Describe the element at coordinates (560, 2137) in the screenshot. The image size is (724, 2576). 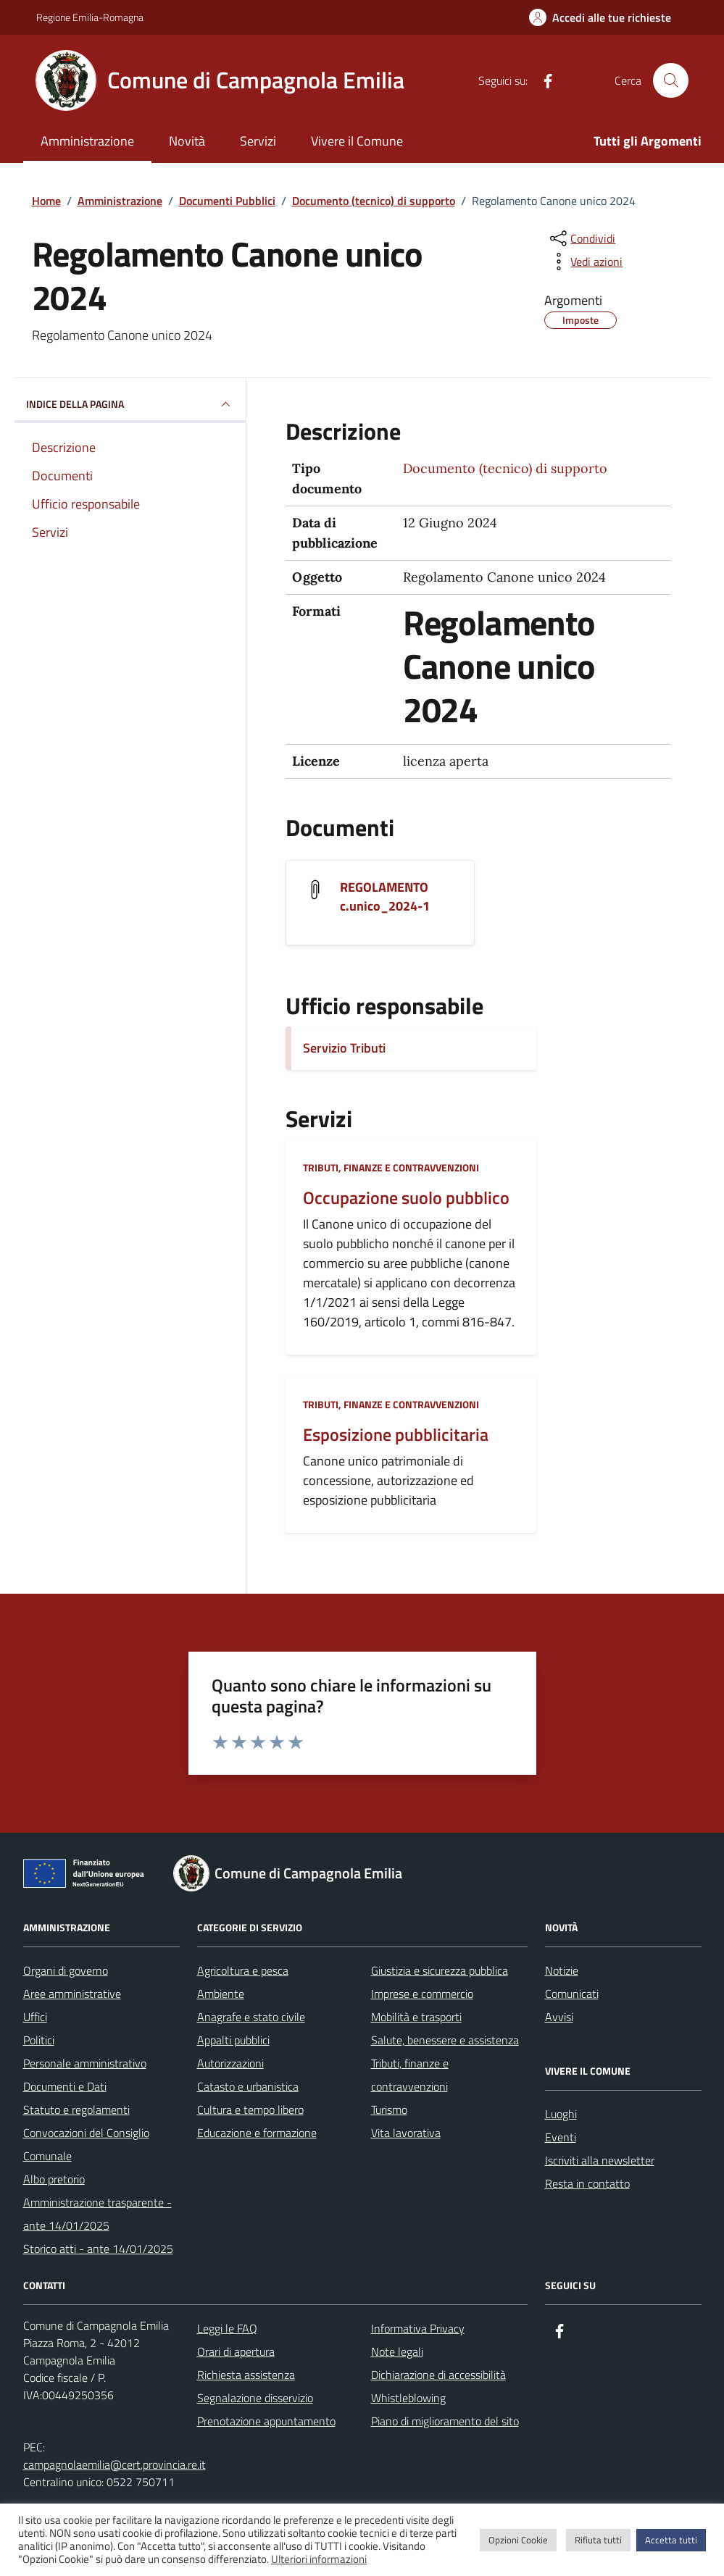
I see `Eventi` at that location.